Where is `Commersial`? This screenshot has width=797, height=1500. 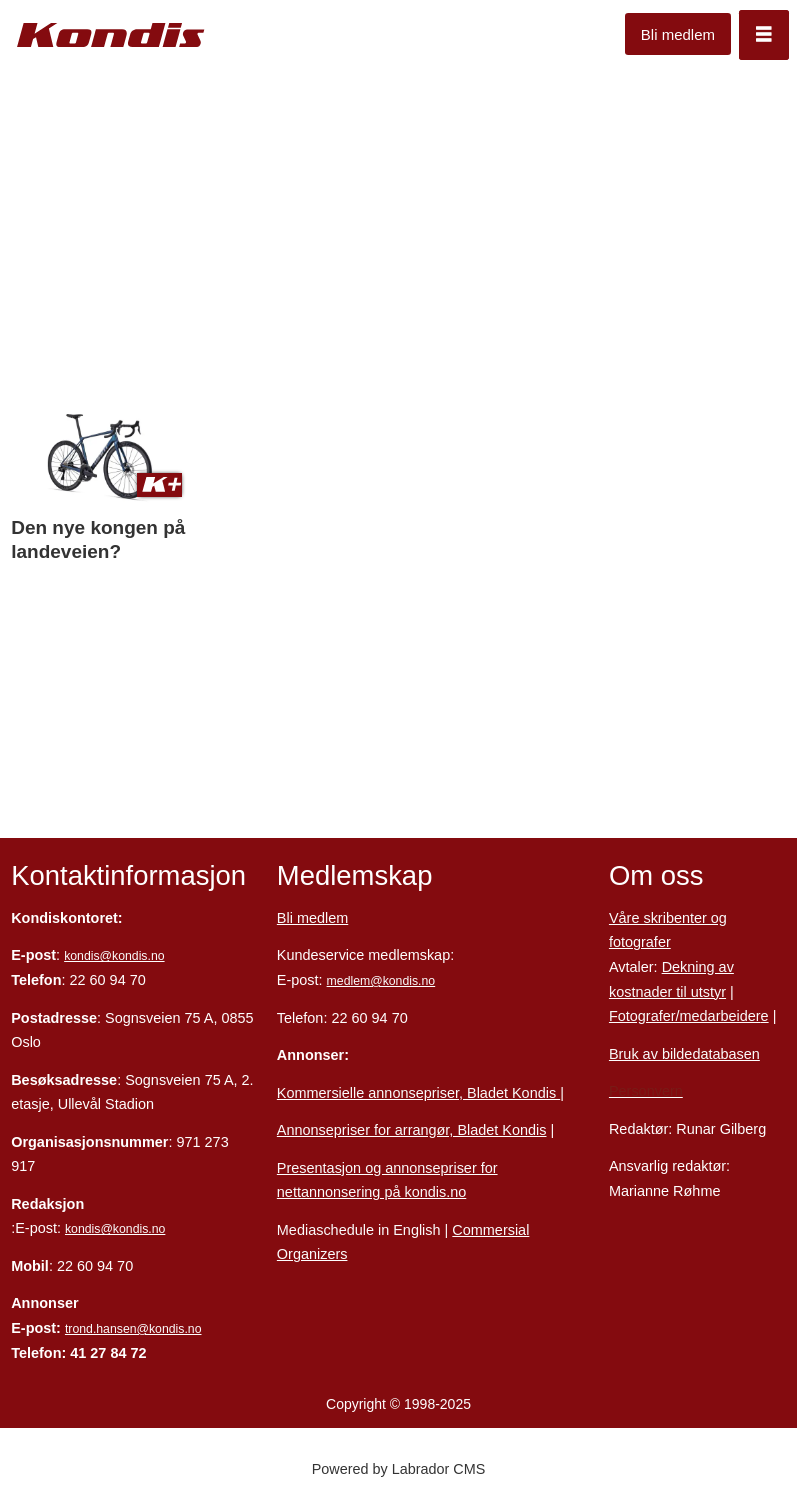
Commersial is located at coordinates (490, 1230).